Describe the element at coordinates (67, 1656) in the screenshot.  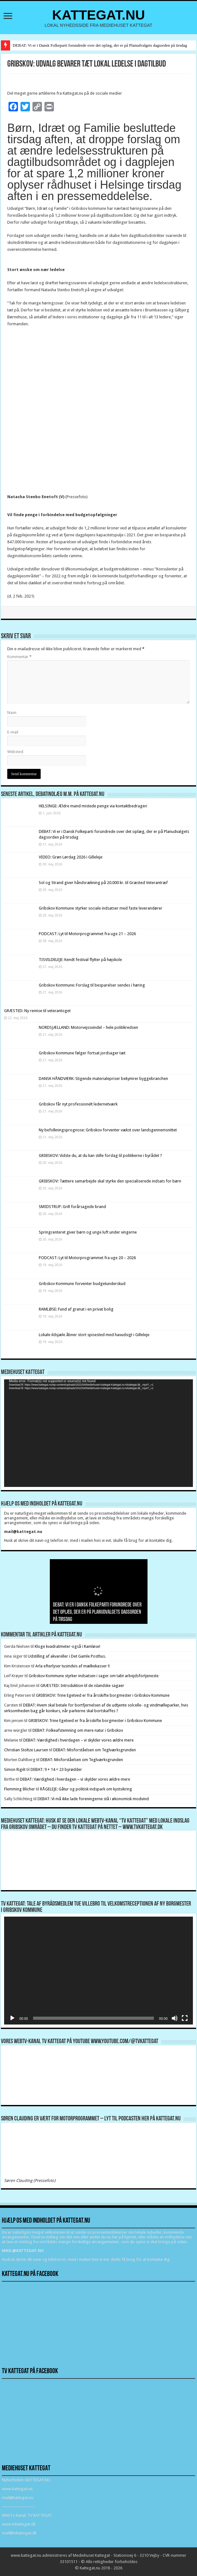
I see `Udstilling af akvareller i Det Gamle Posthus.` at that location.